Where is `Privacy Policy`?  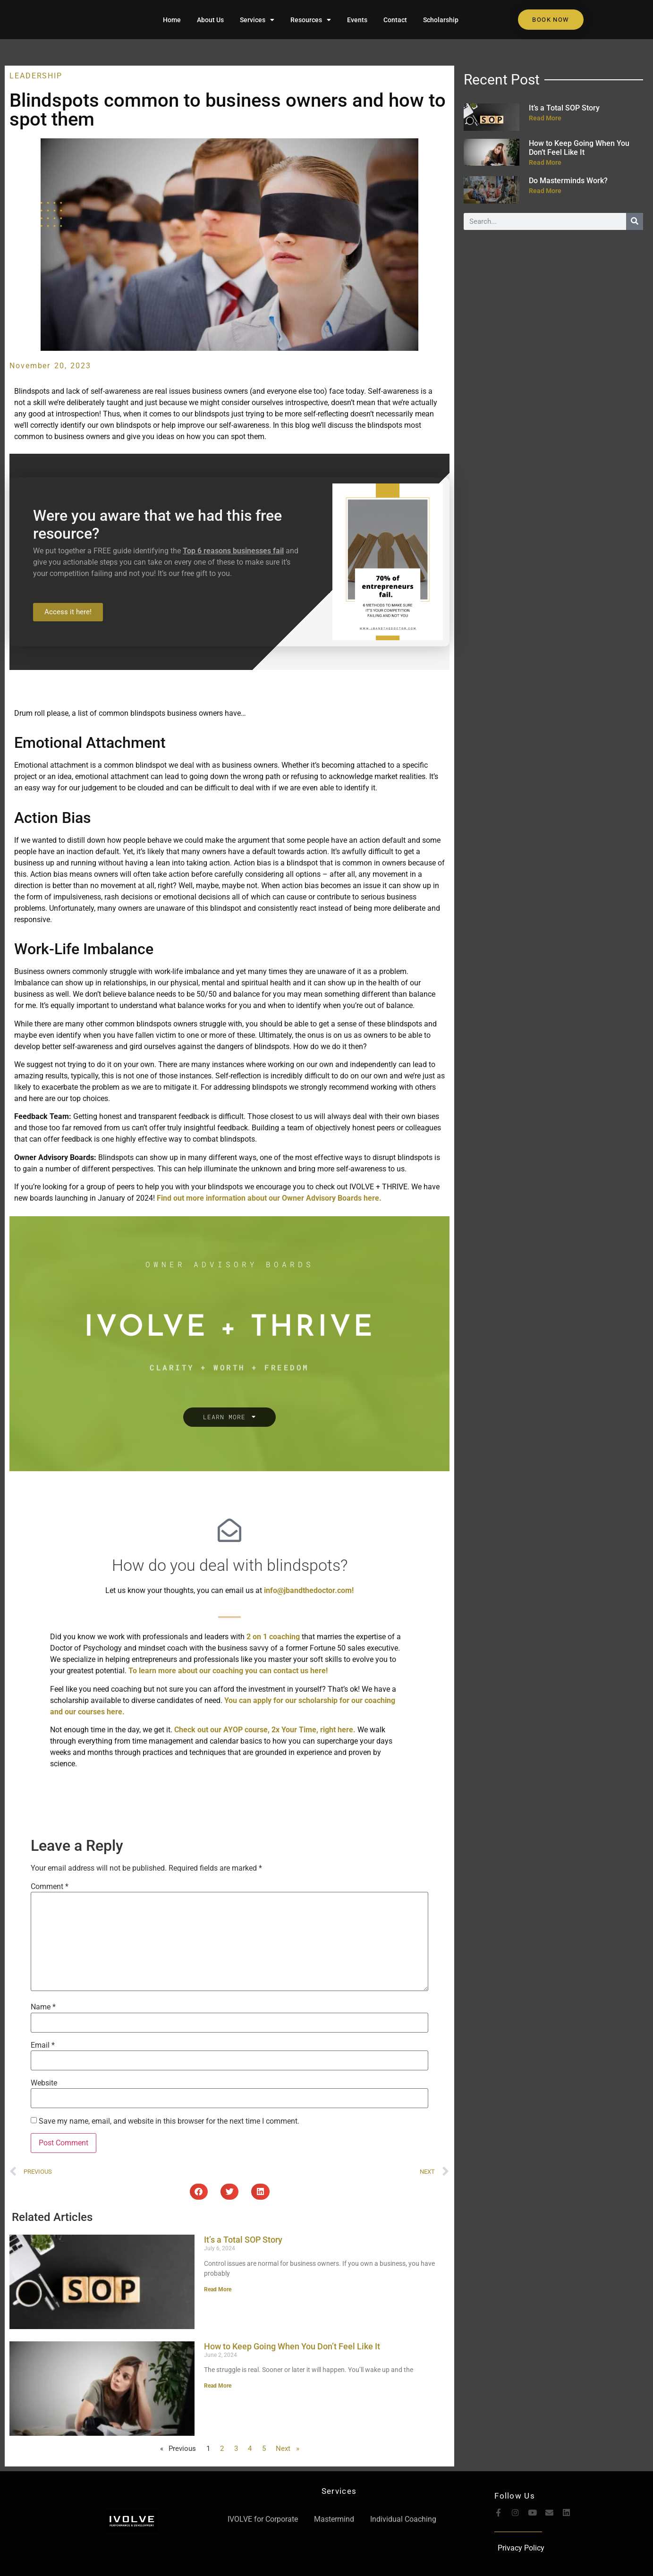
Privacy Policy is located at coordinates (521, 2547).